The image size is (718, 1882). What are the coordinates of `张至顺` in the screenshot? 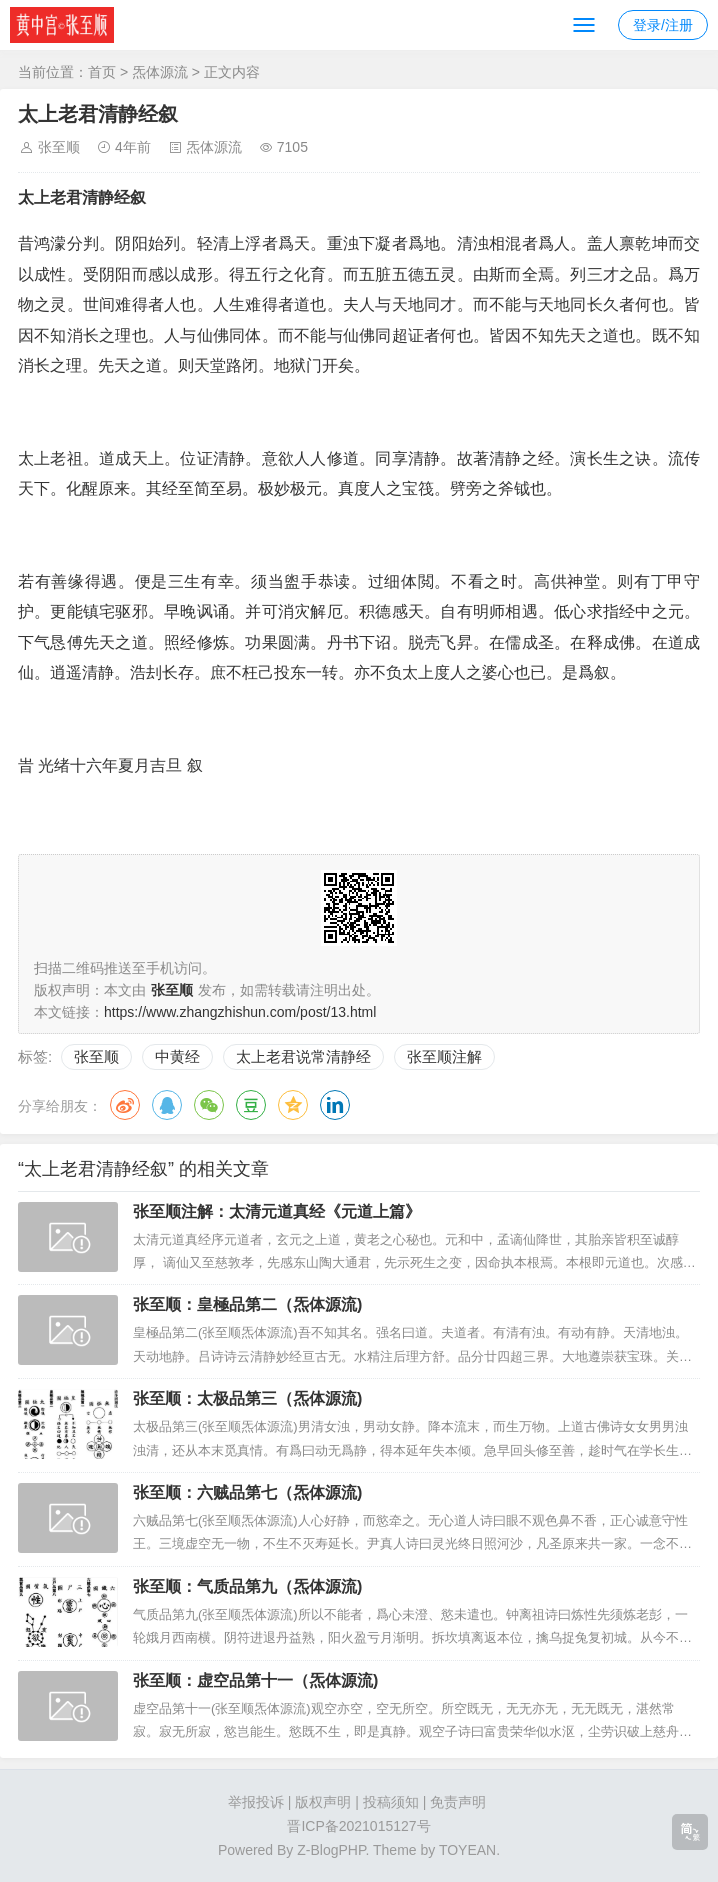 It's located at (59, 147).